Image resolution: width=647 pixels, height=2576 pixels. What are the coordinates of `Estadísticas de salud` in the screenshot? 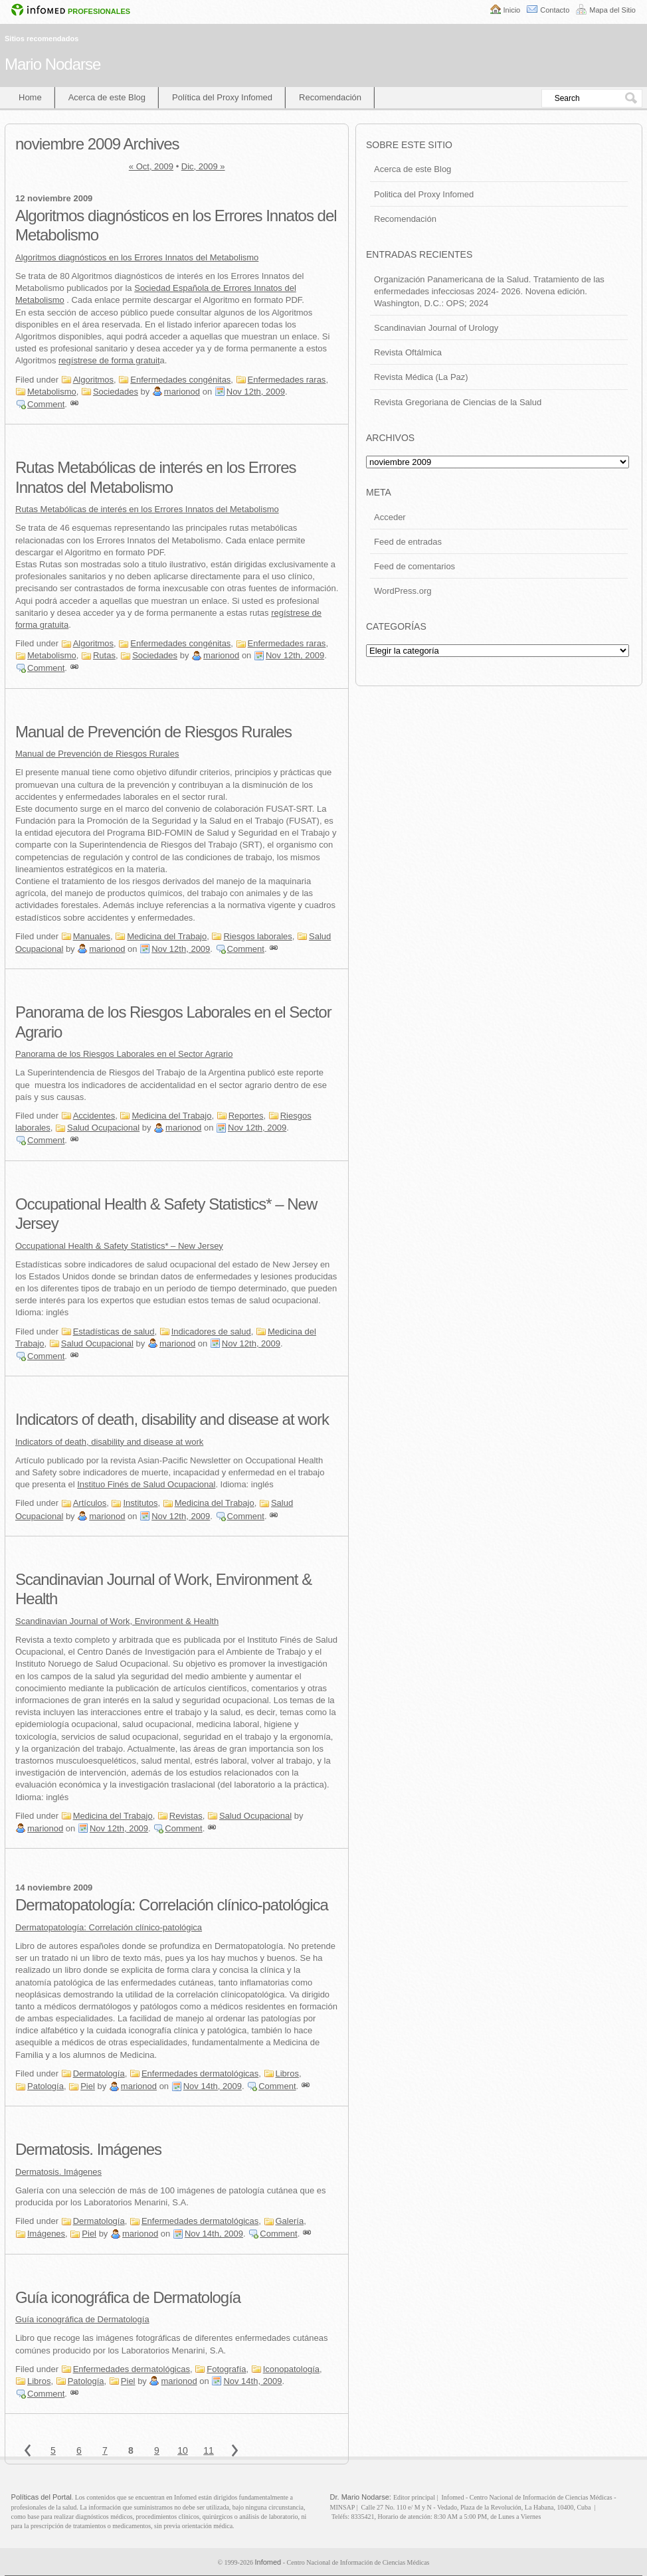 It's located at (114, 1331).